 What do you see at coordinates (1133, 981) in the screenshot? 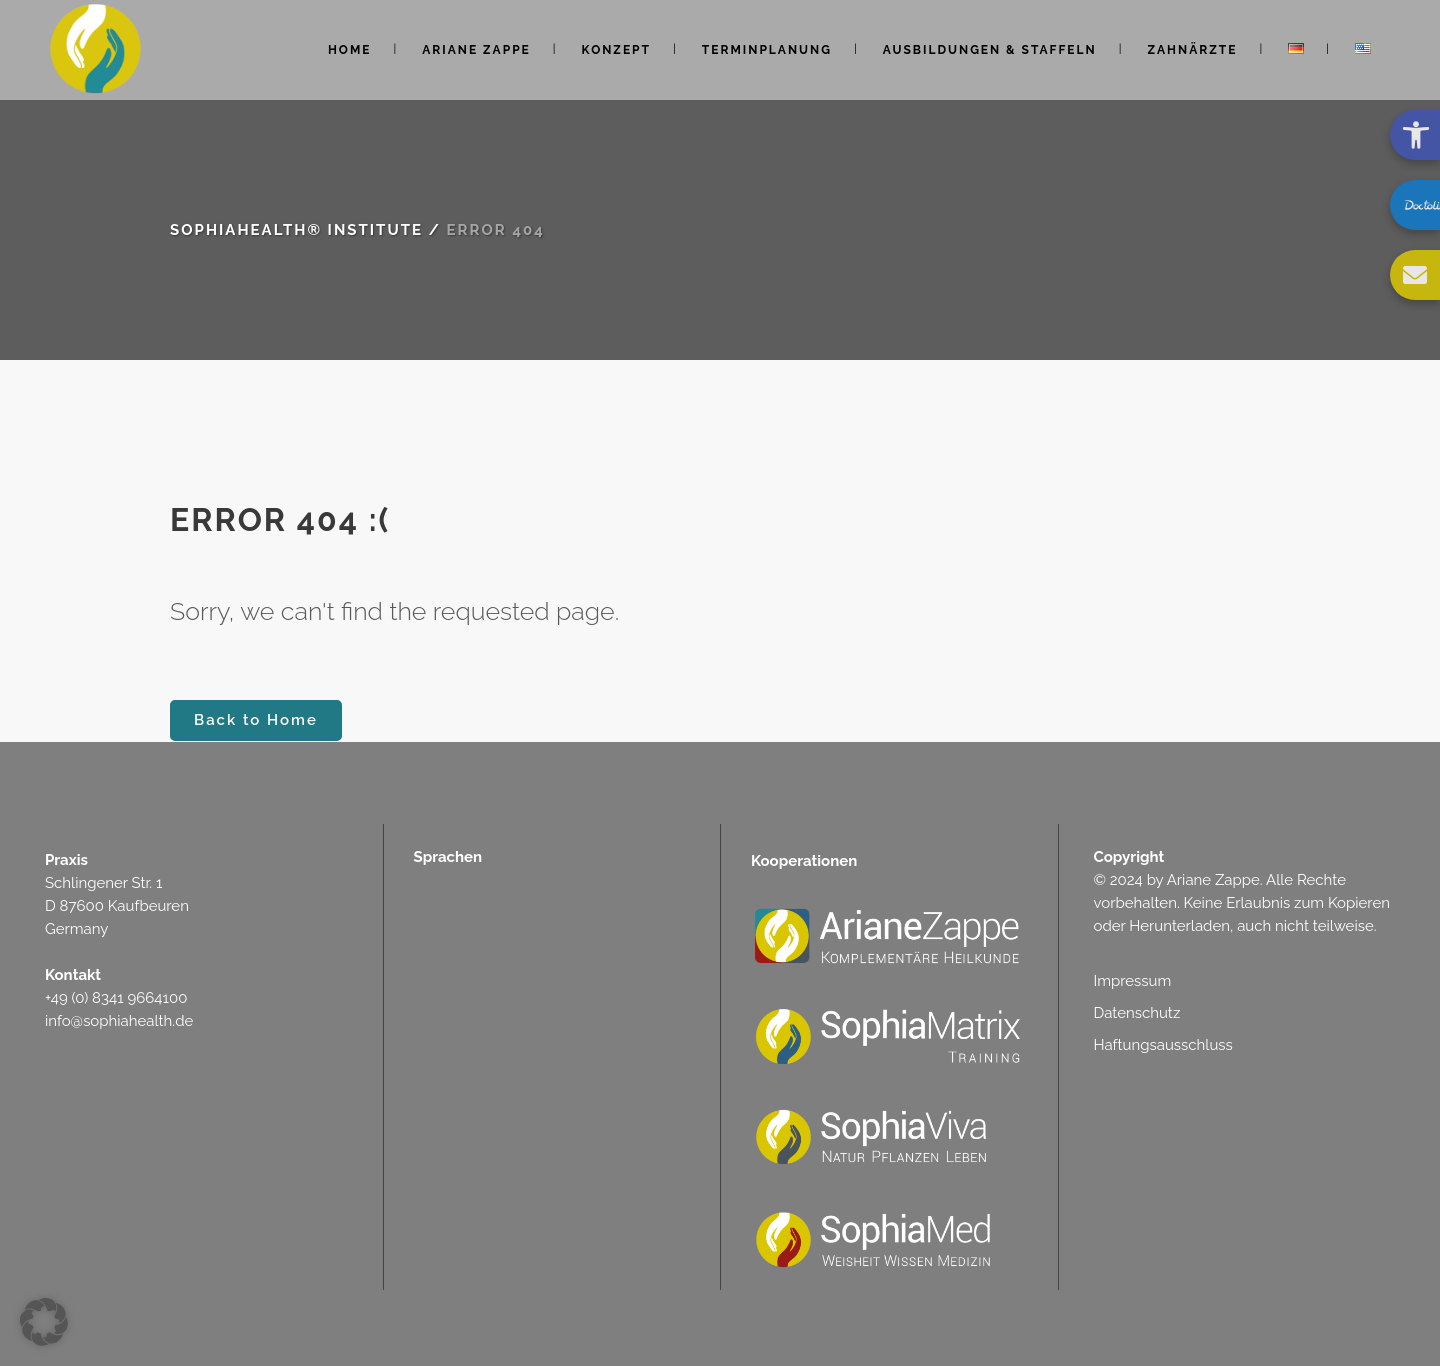
I see `Impressum [link]` at bounding box center [1133, 981].